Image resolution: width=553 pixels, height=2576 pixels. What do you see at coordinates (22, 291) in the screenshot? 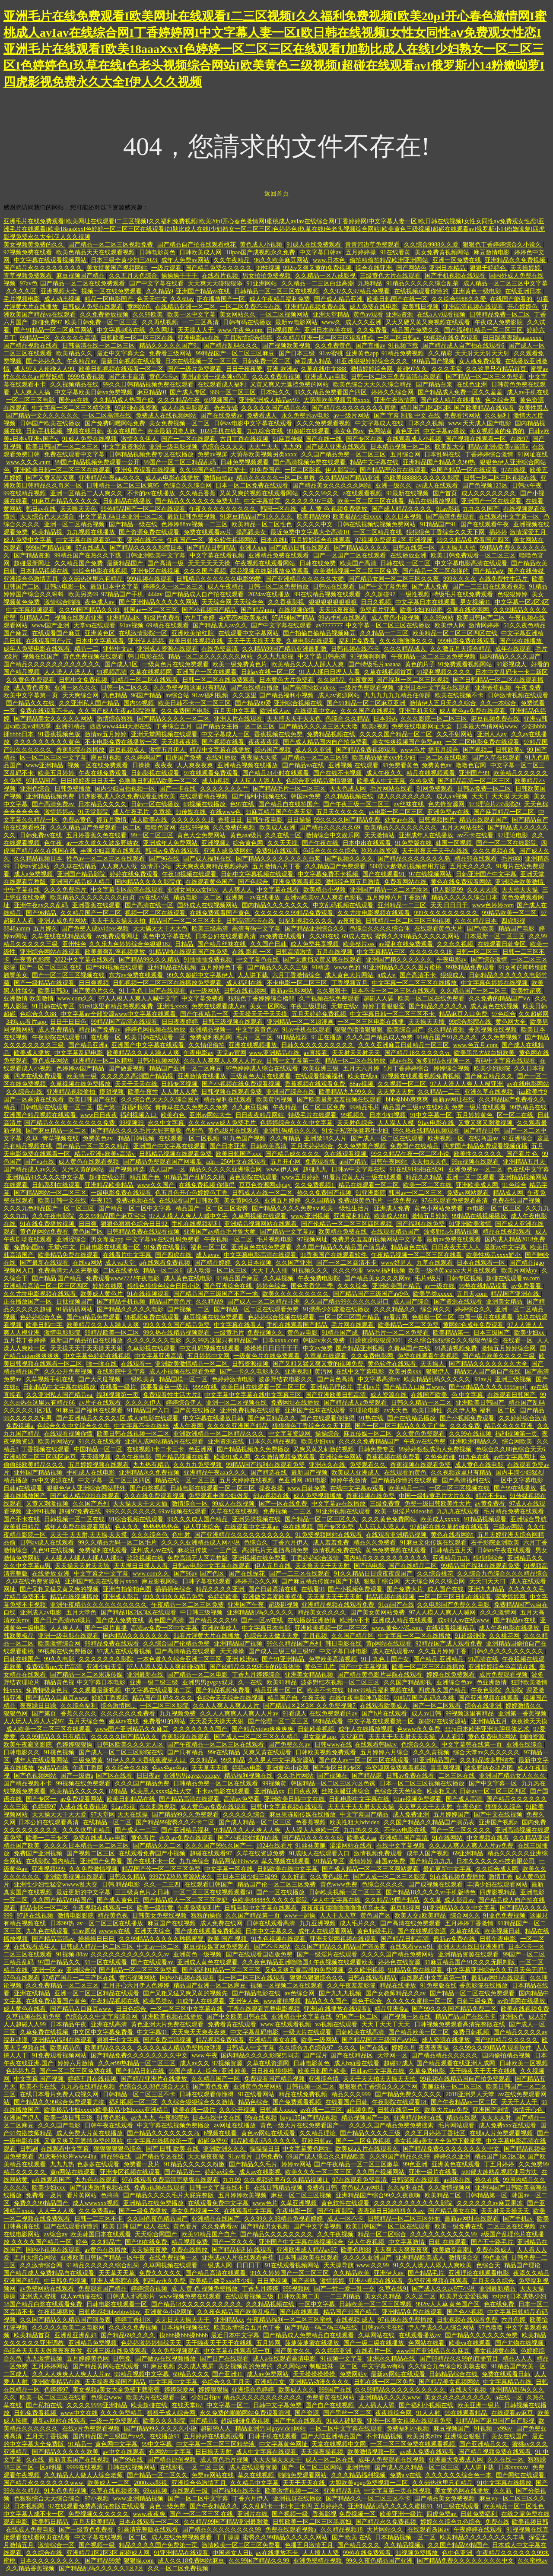
I see `久久久久区` at bounding box center [22, 291].